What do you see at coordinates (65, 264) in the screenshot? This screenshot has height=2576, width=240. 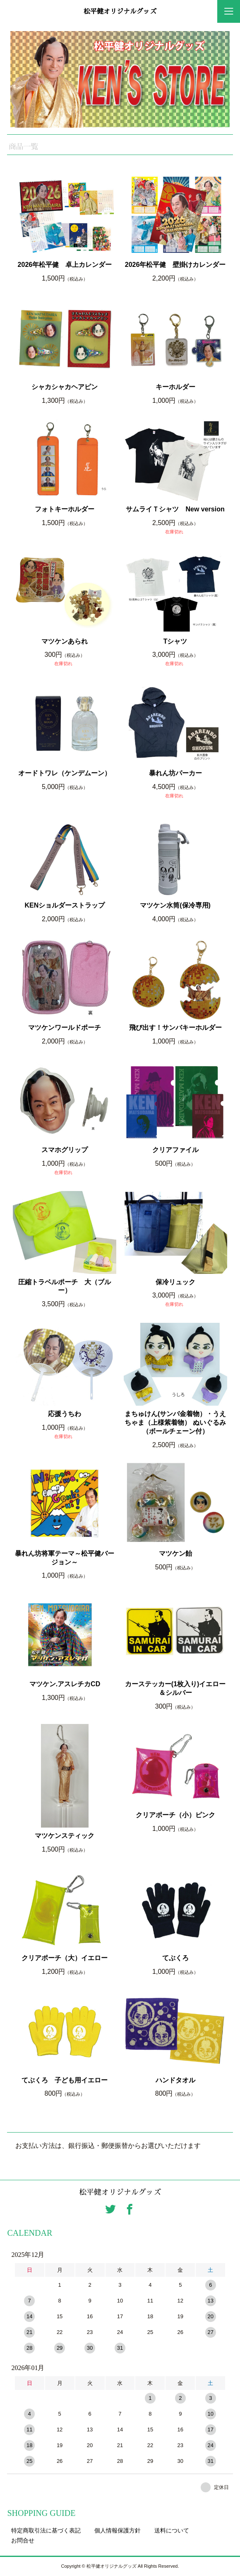 I see `2026年松平健 卓上カレンダー` at bounding box center [65, 264].